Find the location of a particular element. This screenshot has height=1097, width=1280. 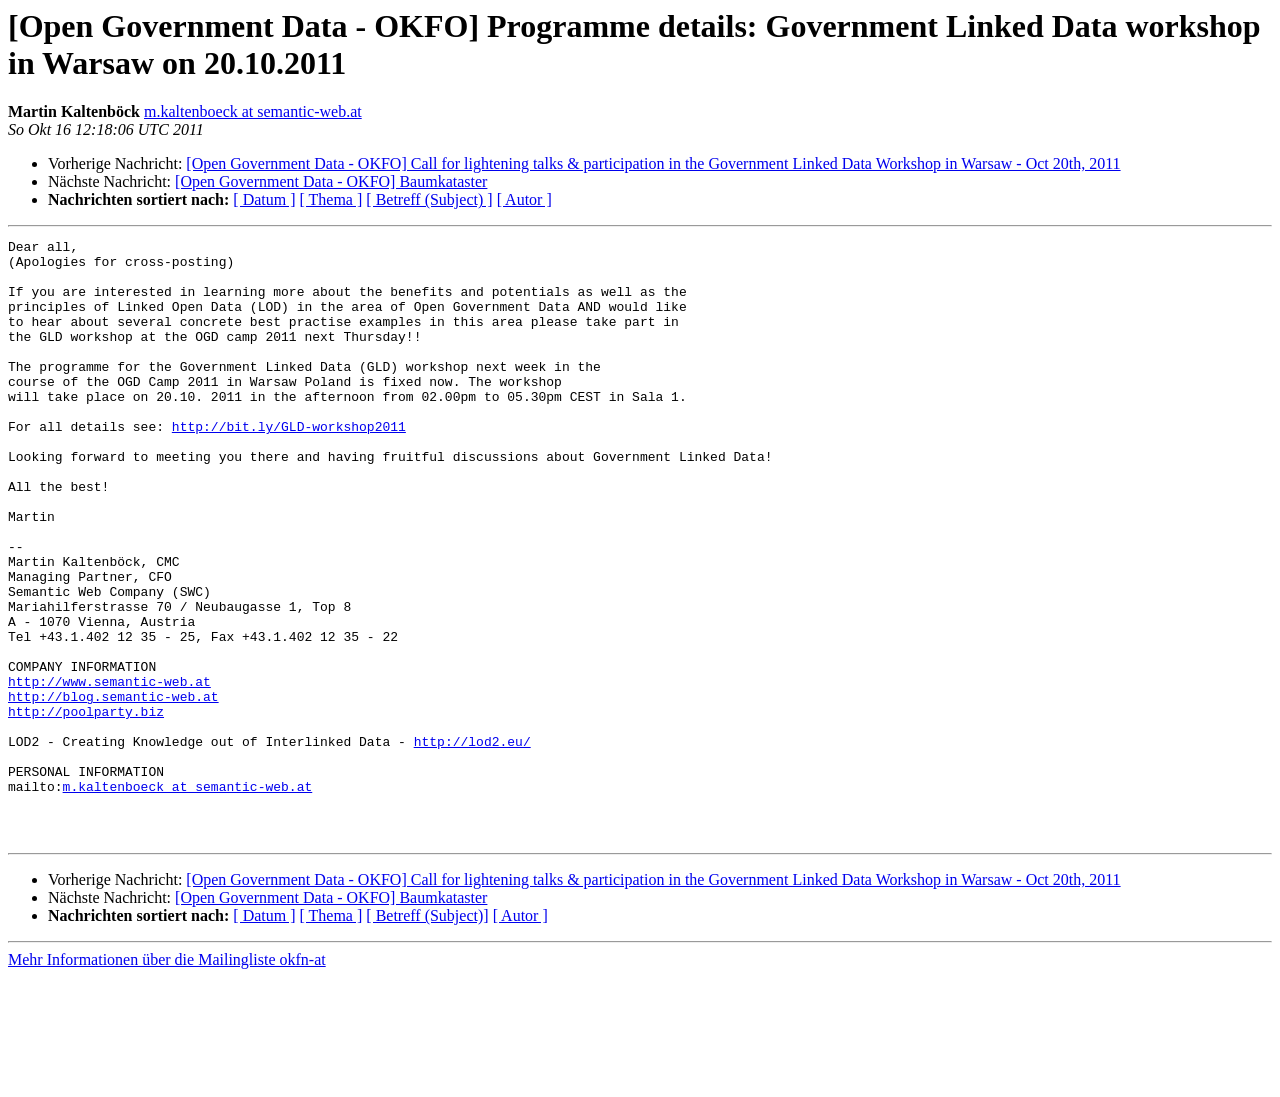

[Open Government Data - OKFO] Baumkataster is located at coordinates (331, 181).